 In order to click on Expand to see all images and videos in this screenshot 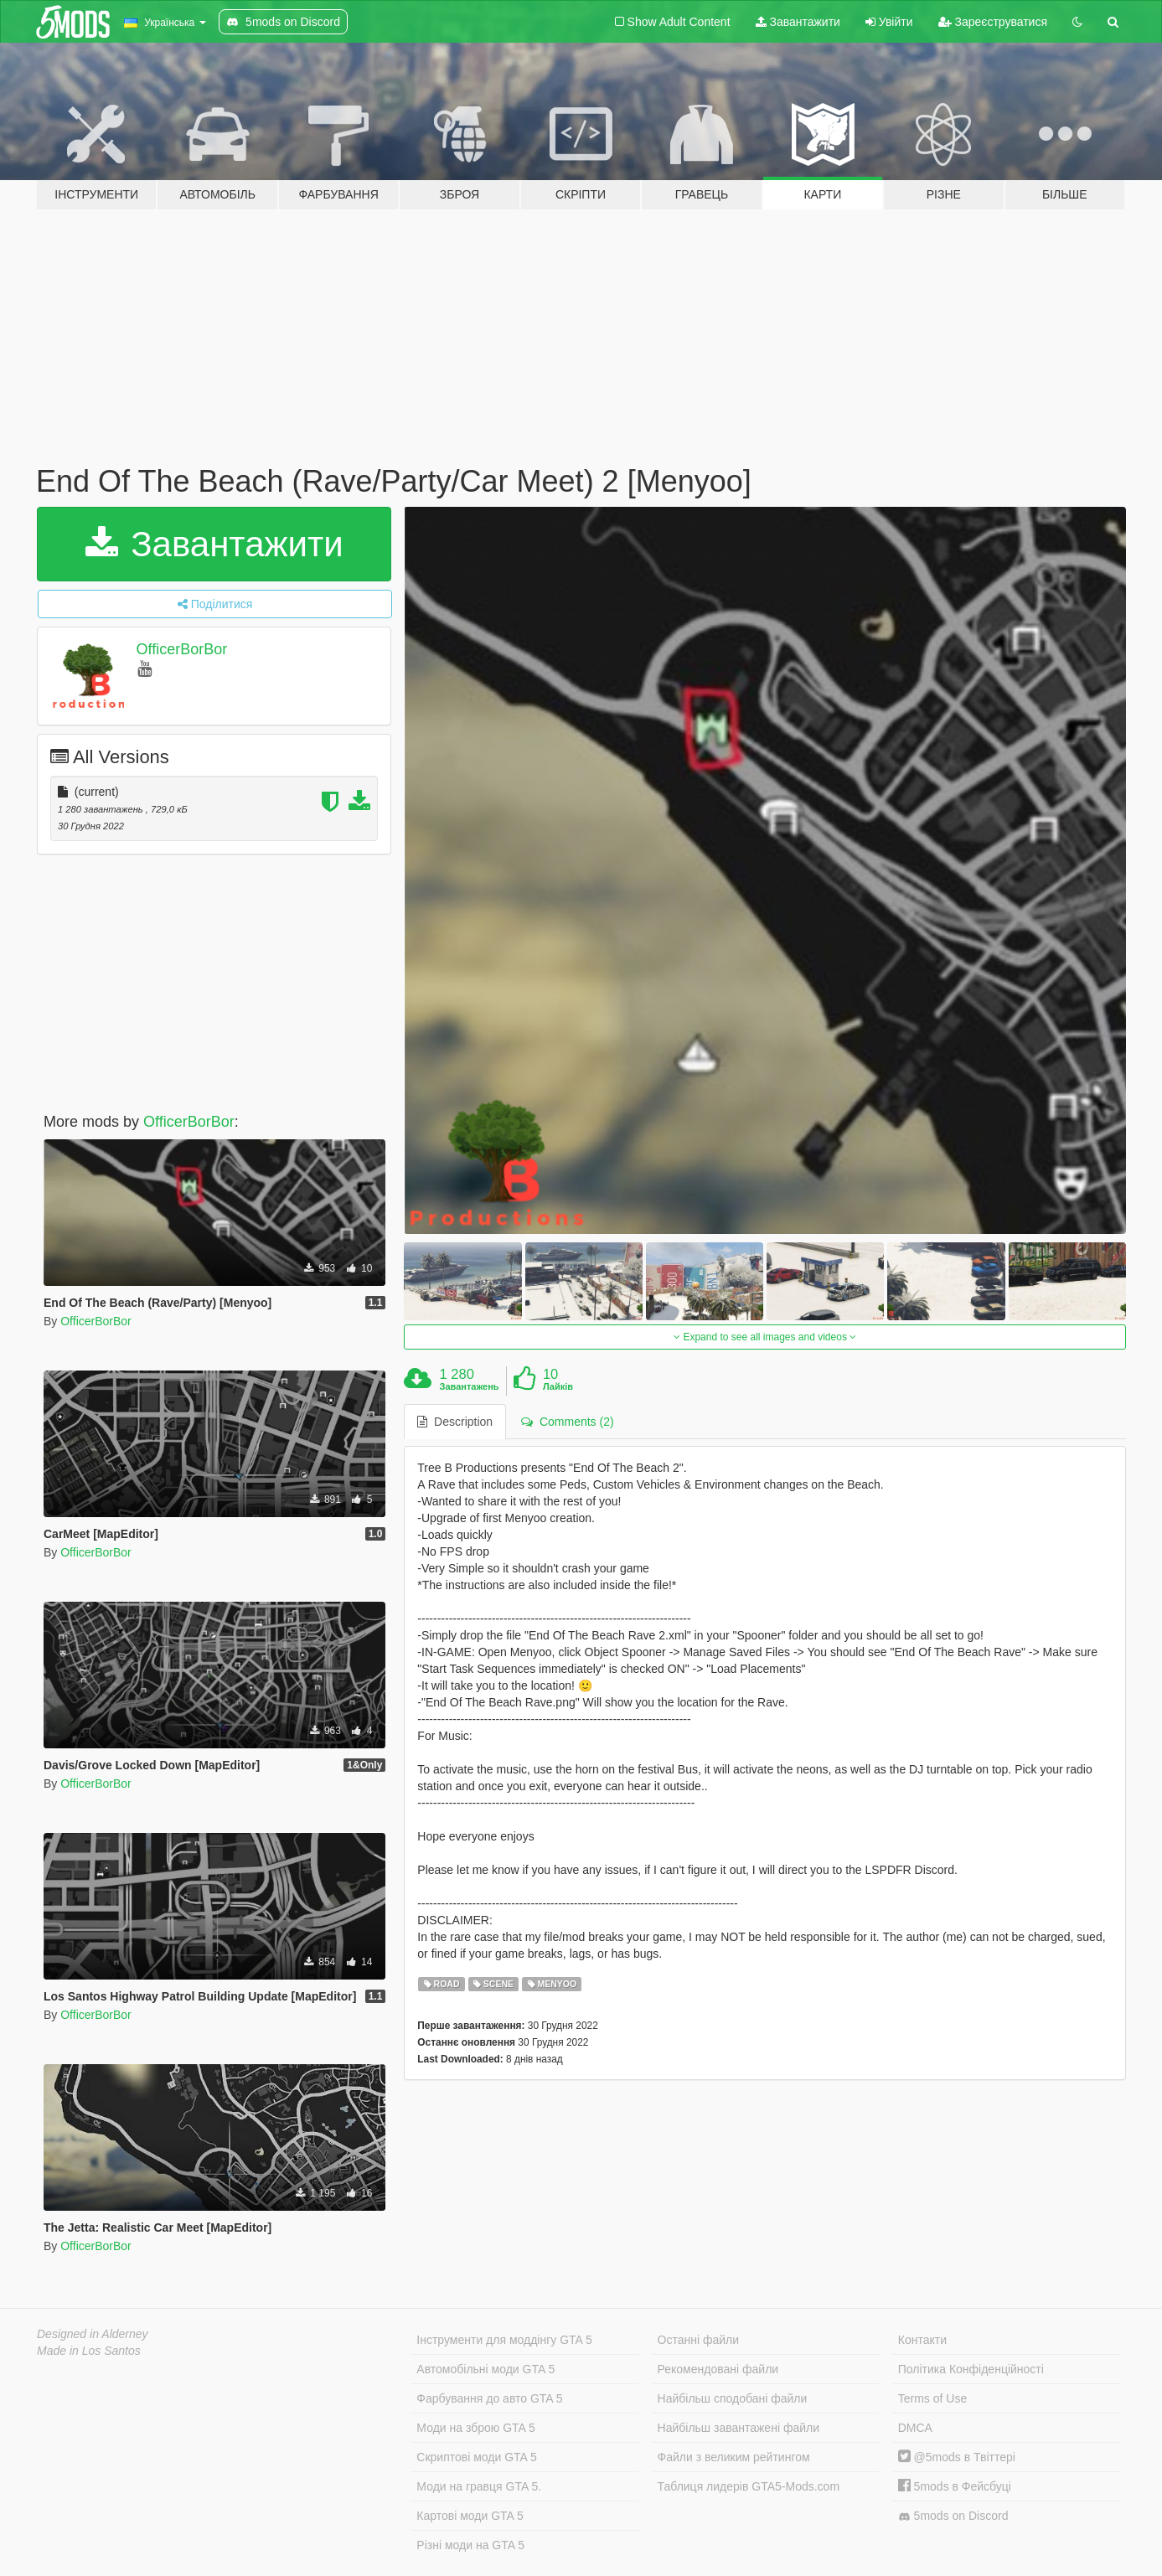, I will do `click(765, 1337)`.